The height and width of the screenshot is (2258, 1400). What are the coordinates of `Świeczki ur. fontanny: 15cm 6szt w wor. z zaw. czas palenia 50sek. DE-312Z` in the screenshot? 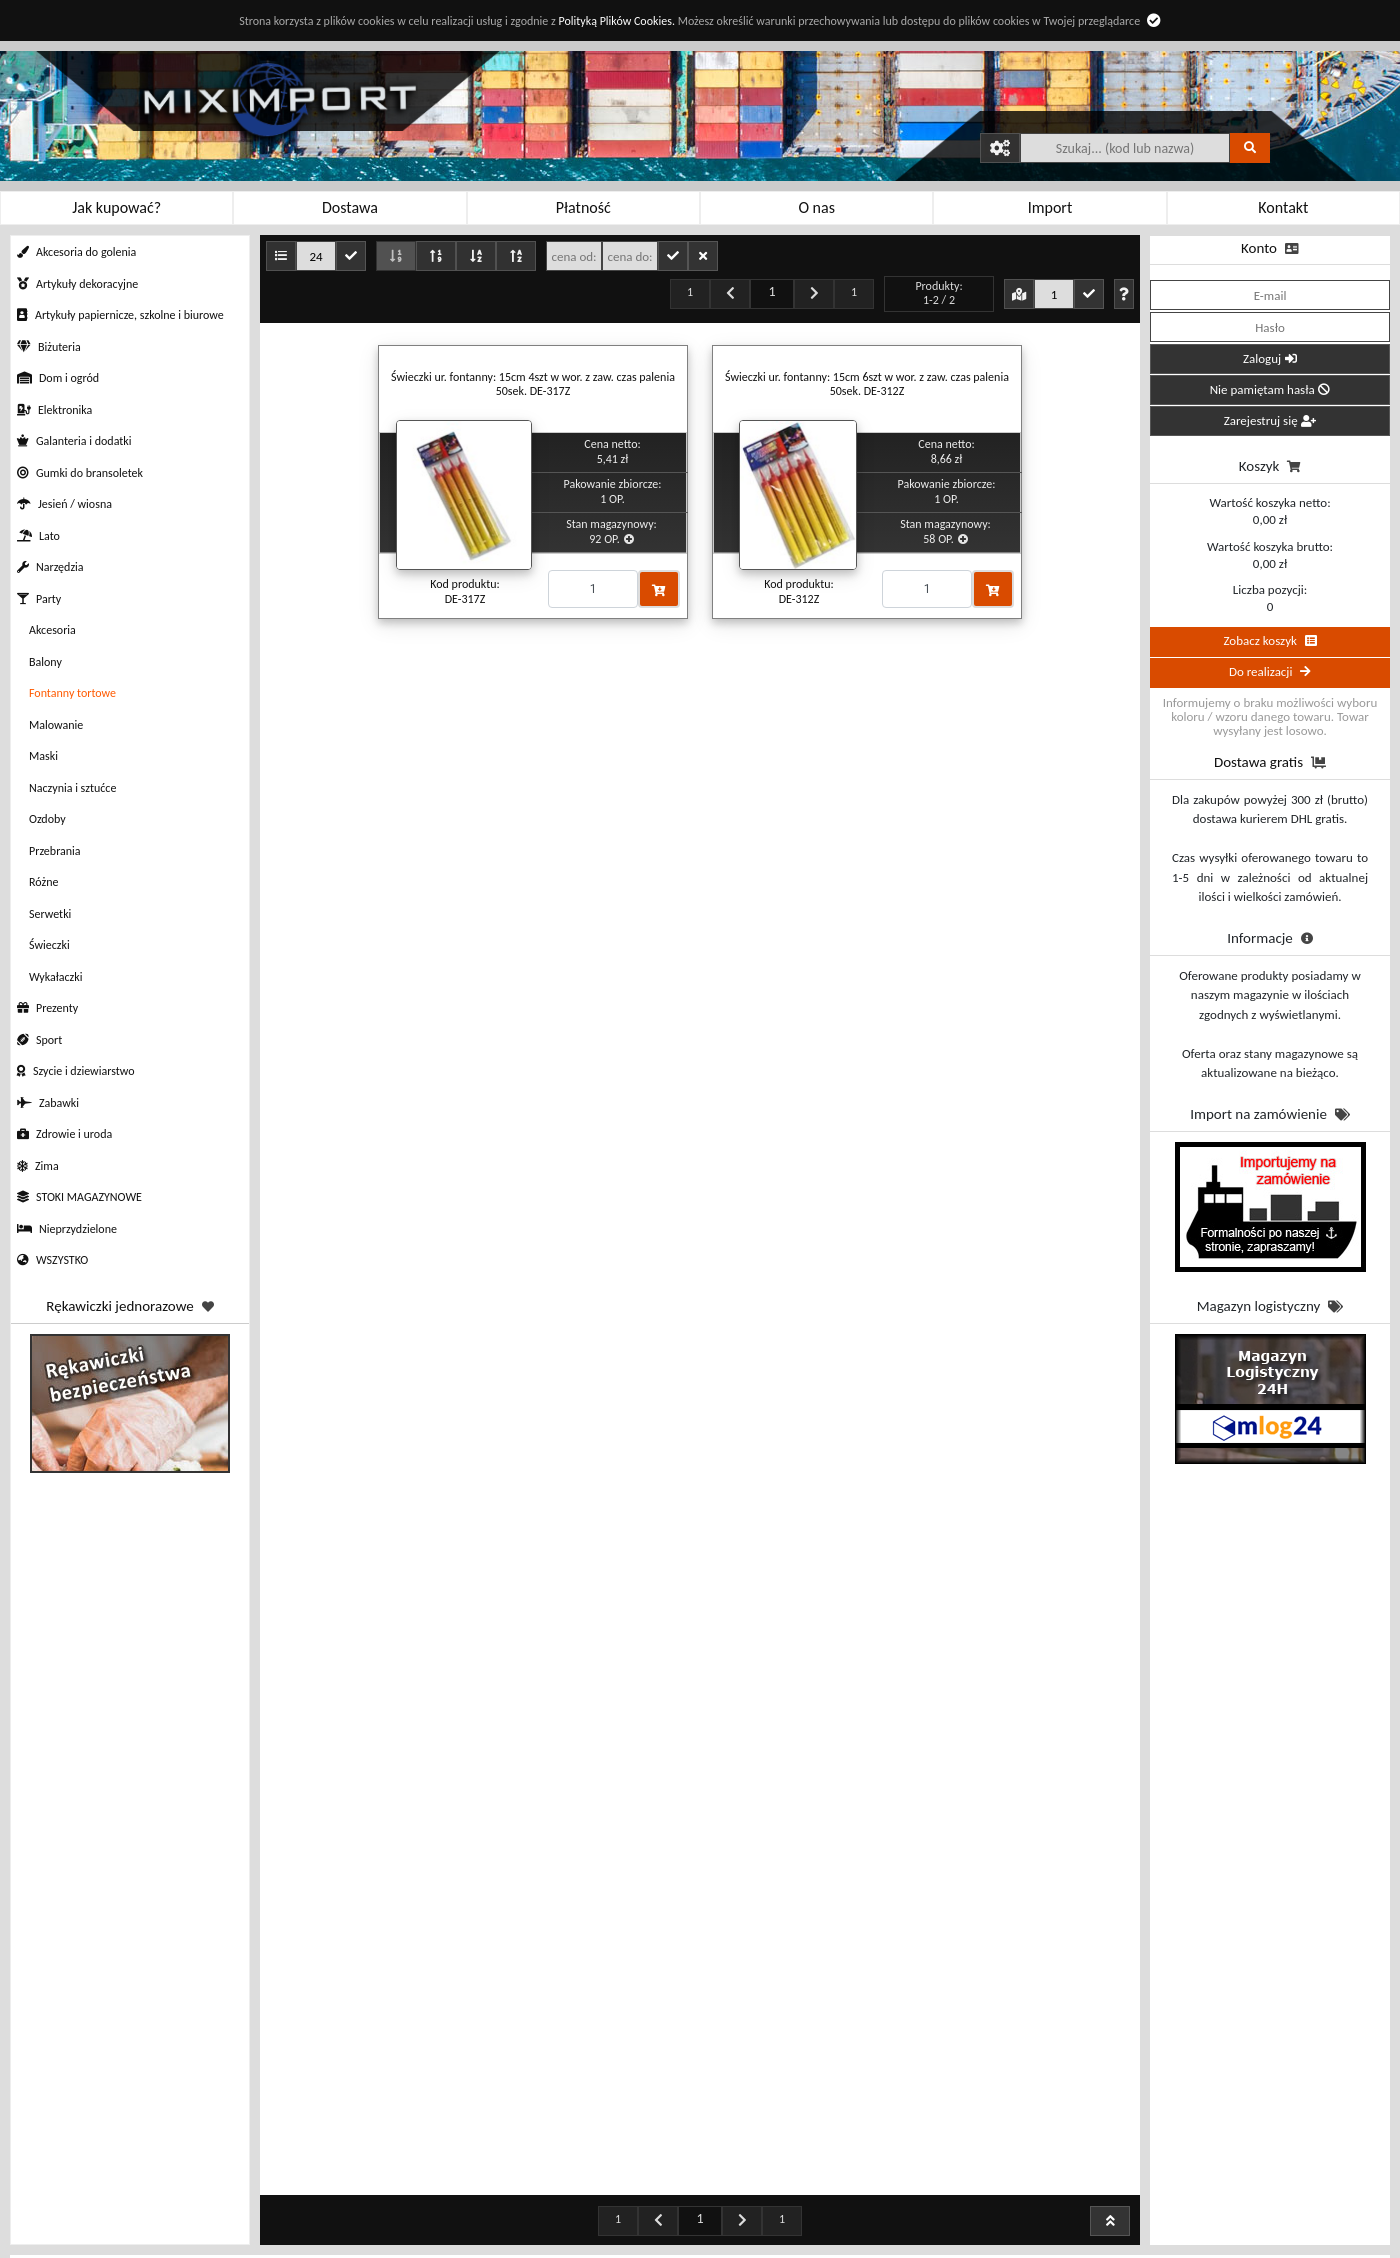 It's located at (867, 384).